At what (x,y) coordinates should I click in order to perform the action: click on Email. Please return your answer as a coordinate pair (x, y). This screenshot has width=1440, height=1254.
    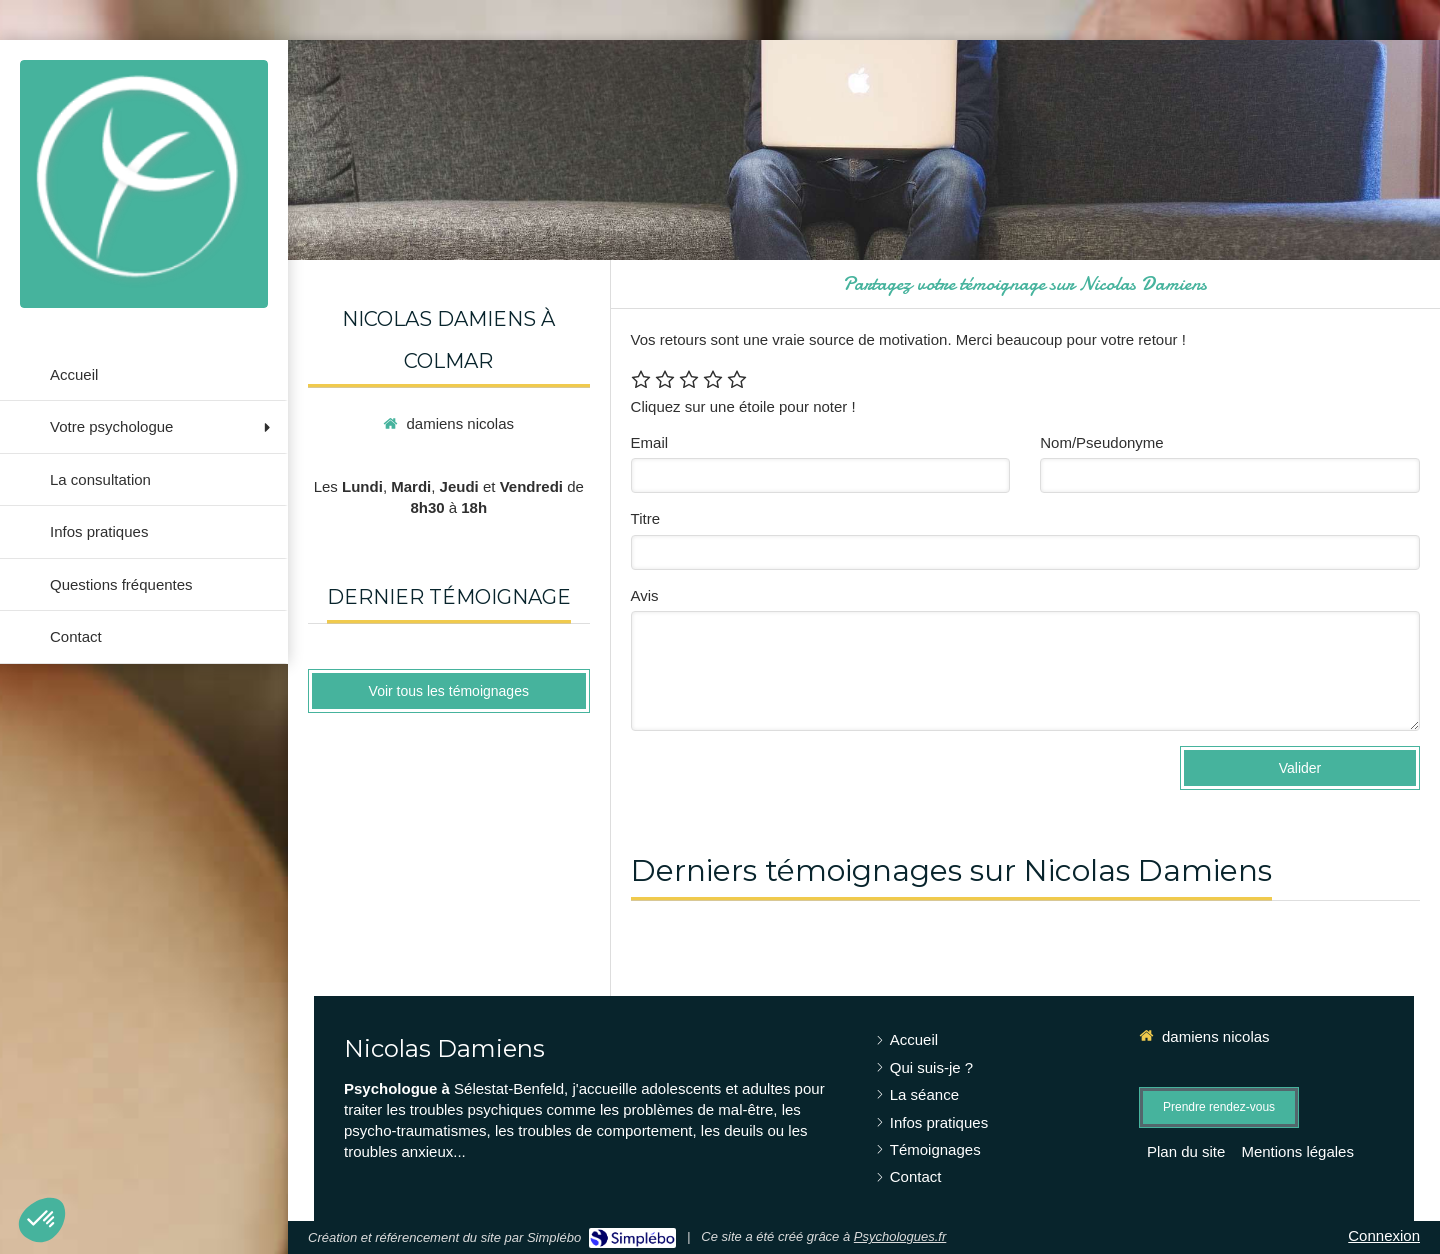
    Looking at the image, I should click on (650, 442).